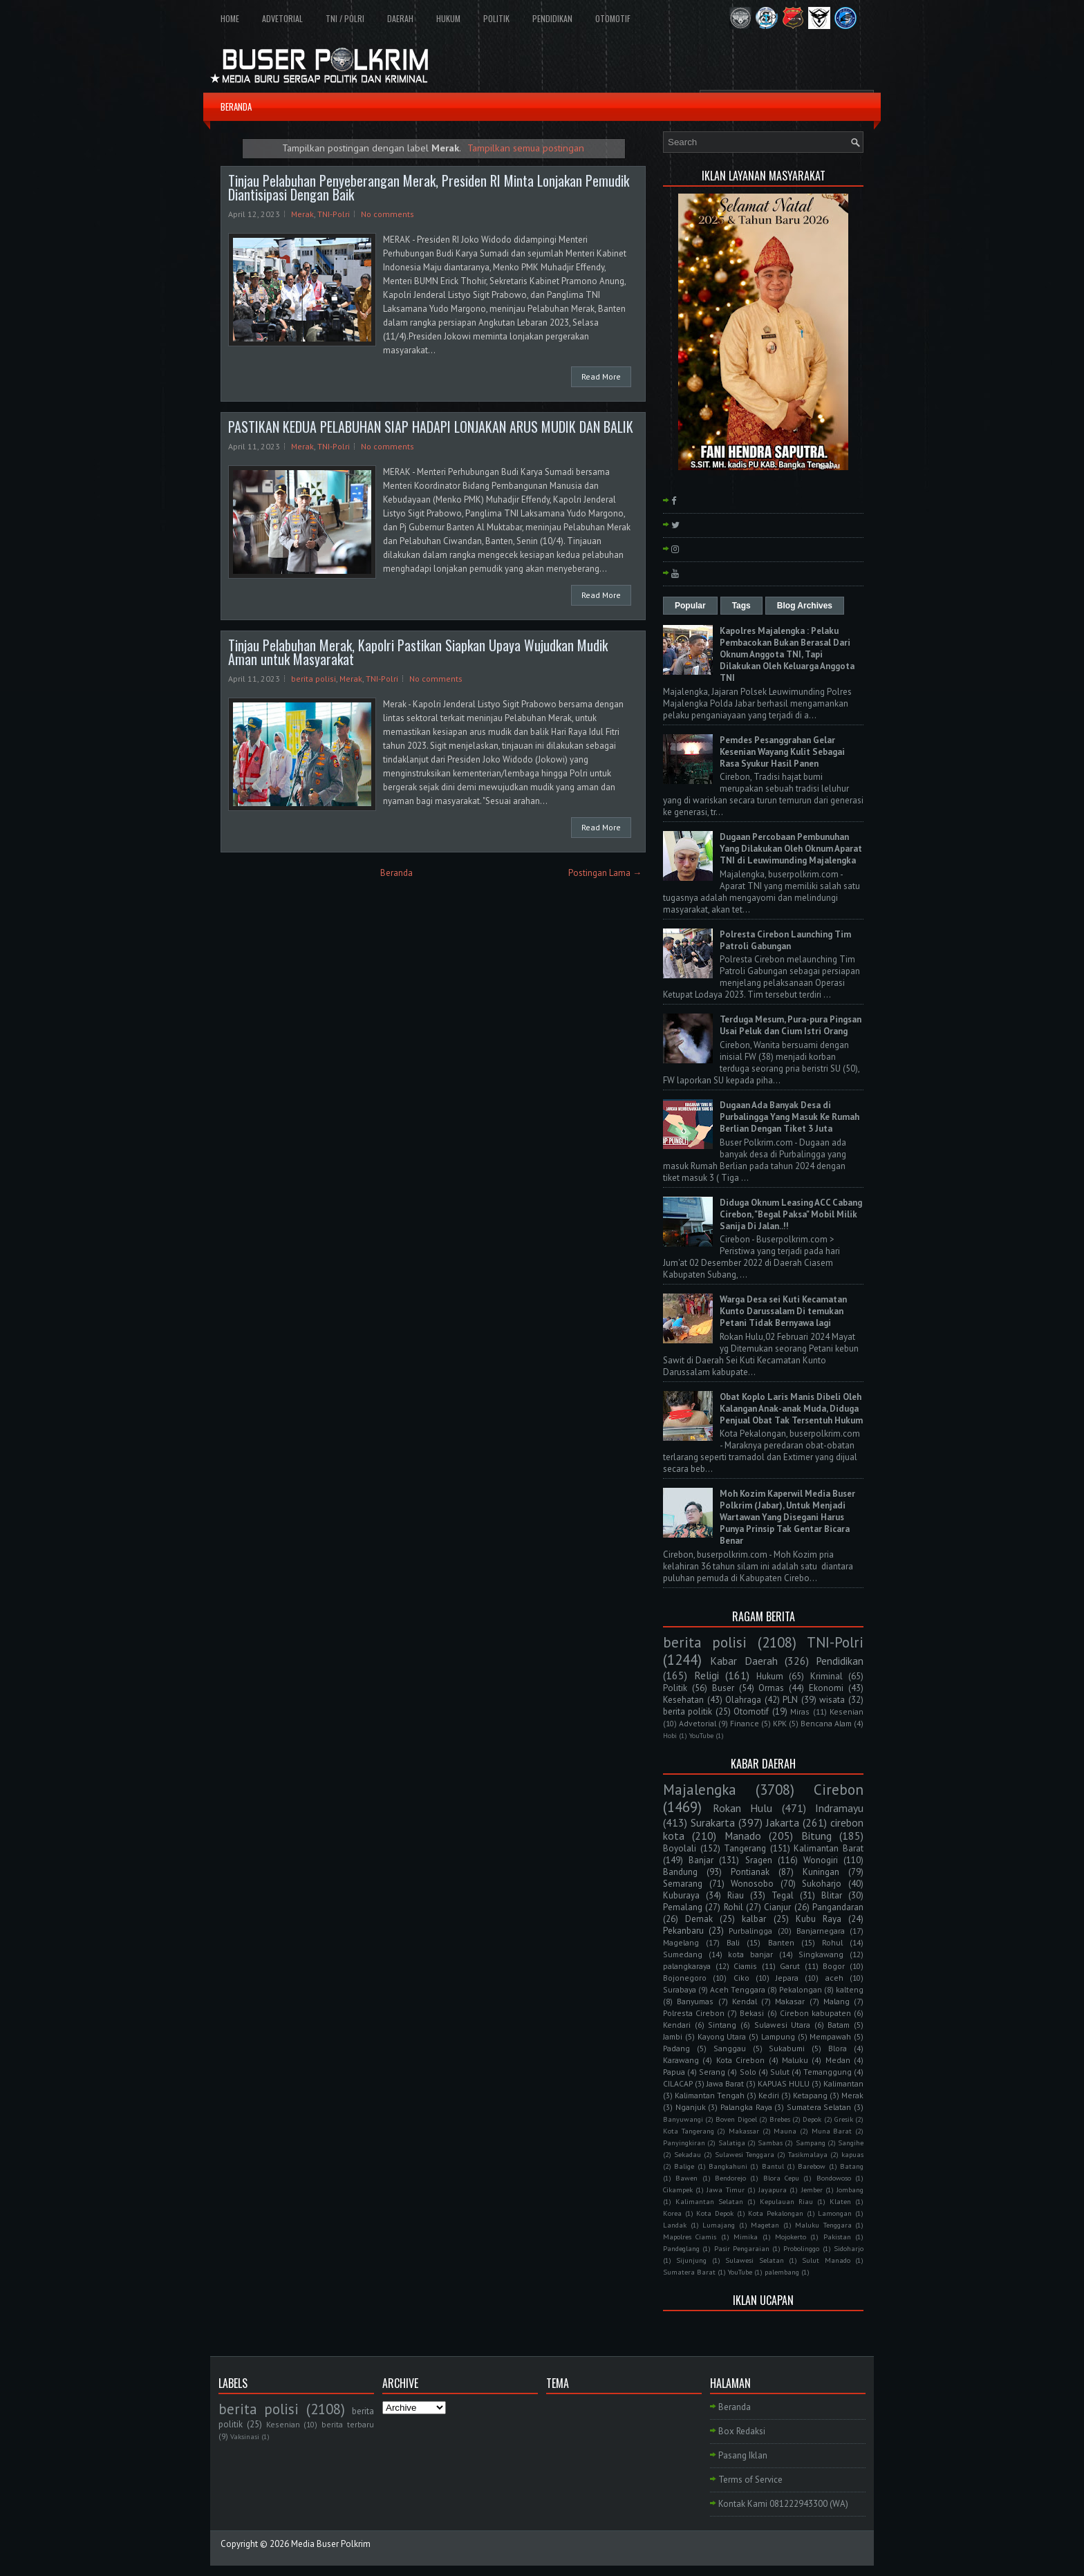  What do you see at coordinates (839, 1808) in the screenshot?
I see `Indramayu` at bounding box center [839, 1808].